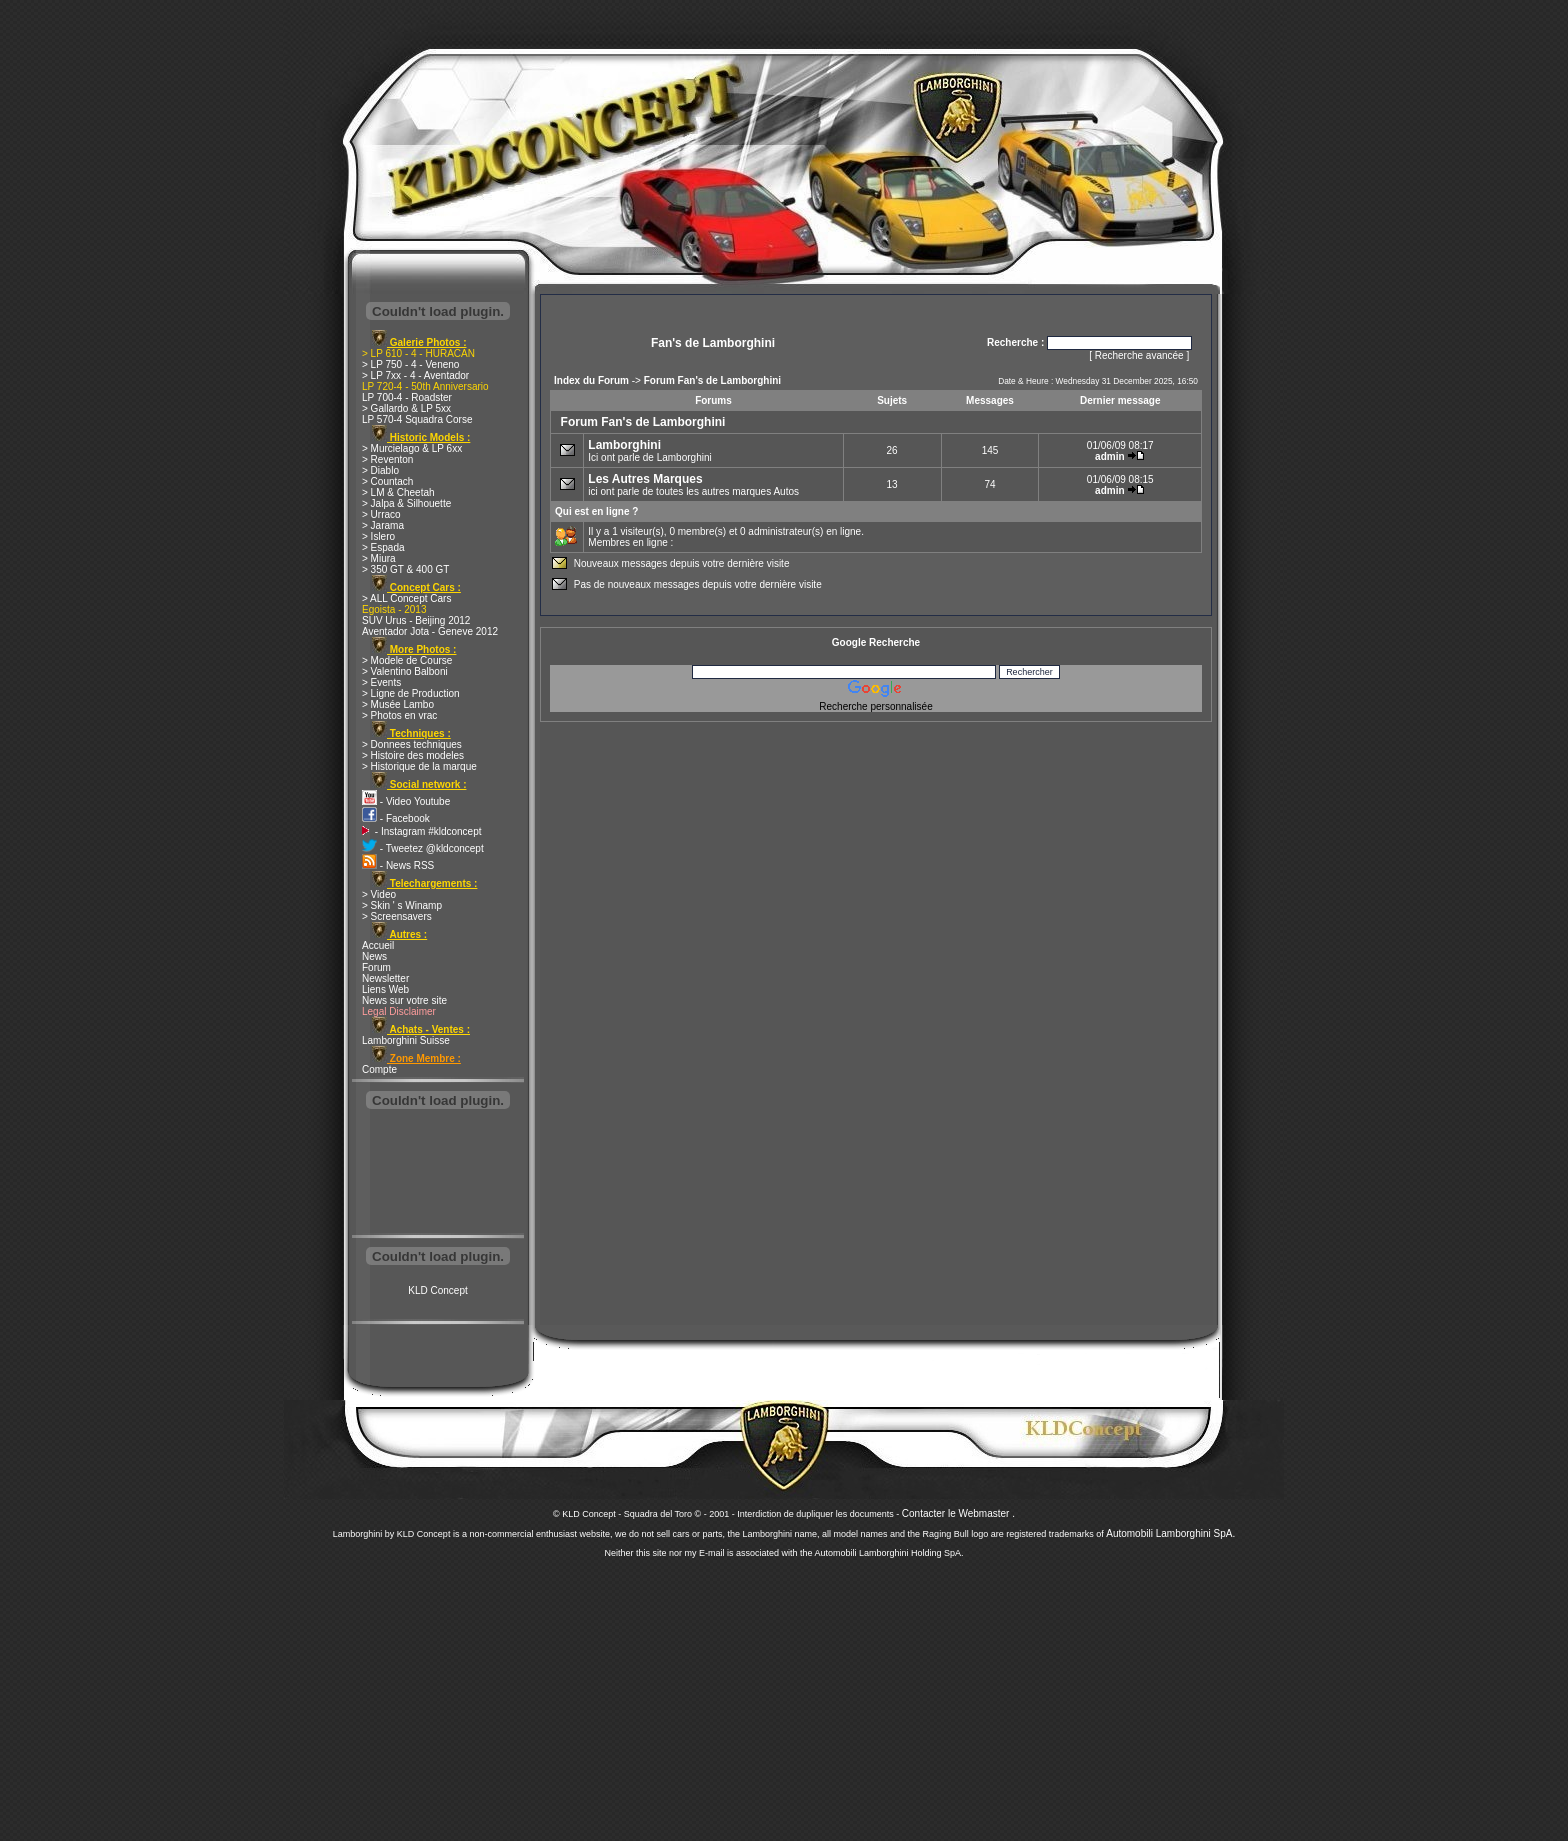 The image size is (1568, 1841). I want to click on Contacter le Webmaster ., so click(958, 1513).